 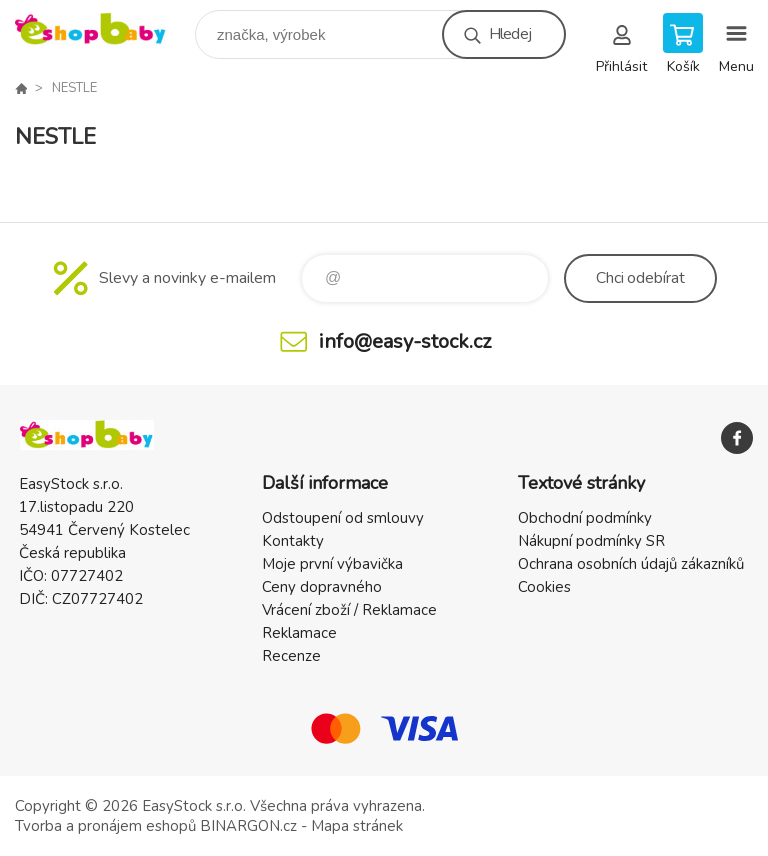 I want to click on info@easy-stock.cz, so click(x=405, y=341).